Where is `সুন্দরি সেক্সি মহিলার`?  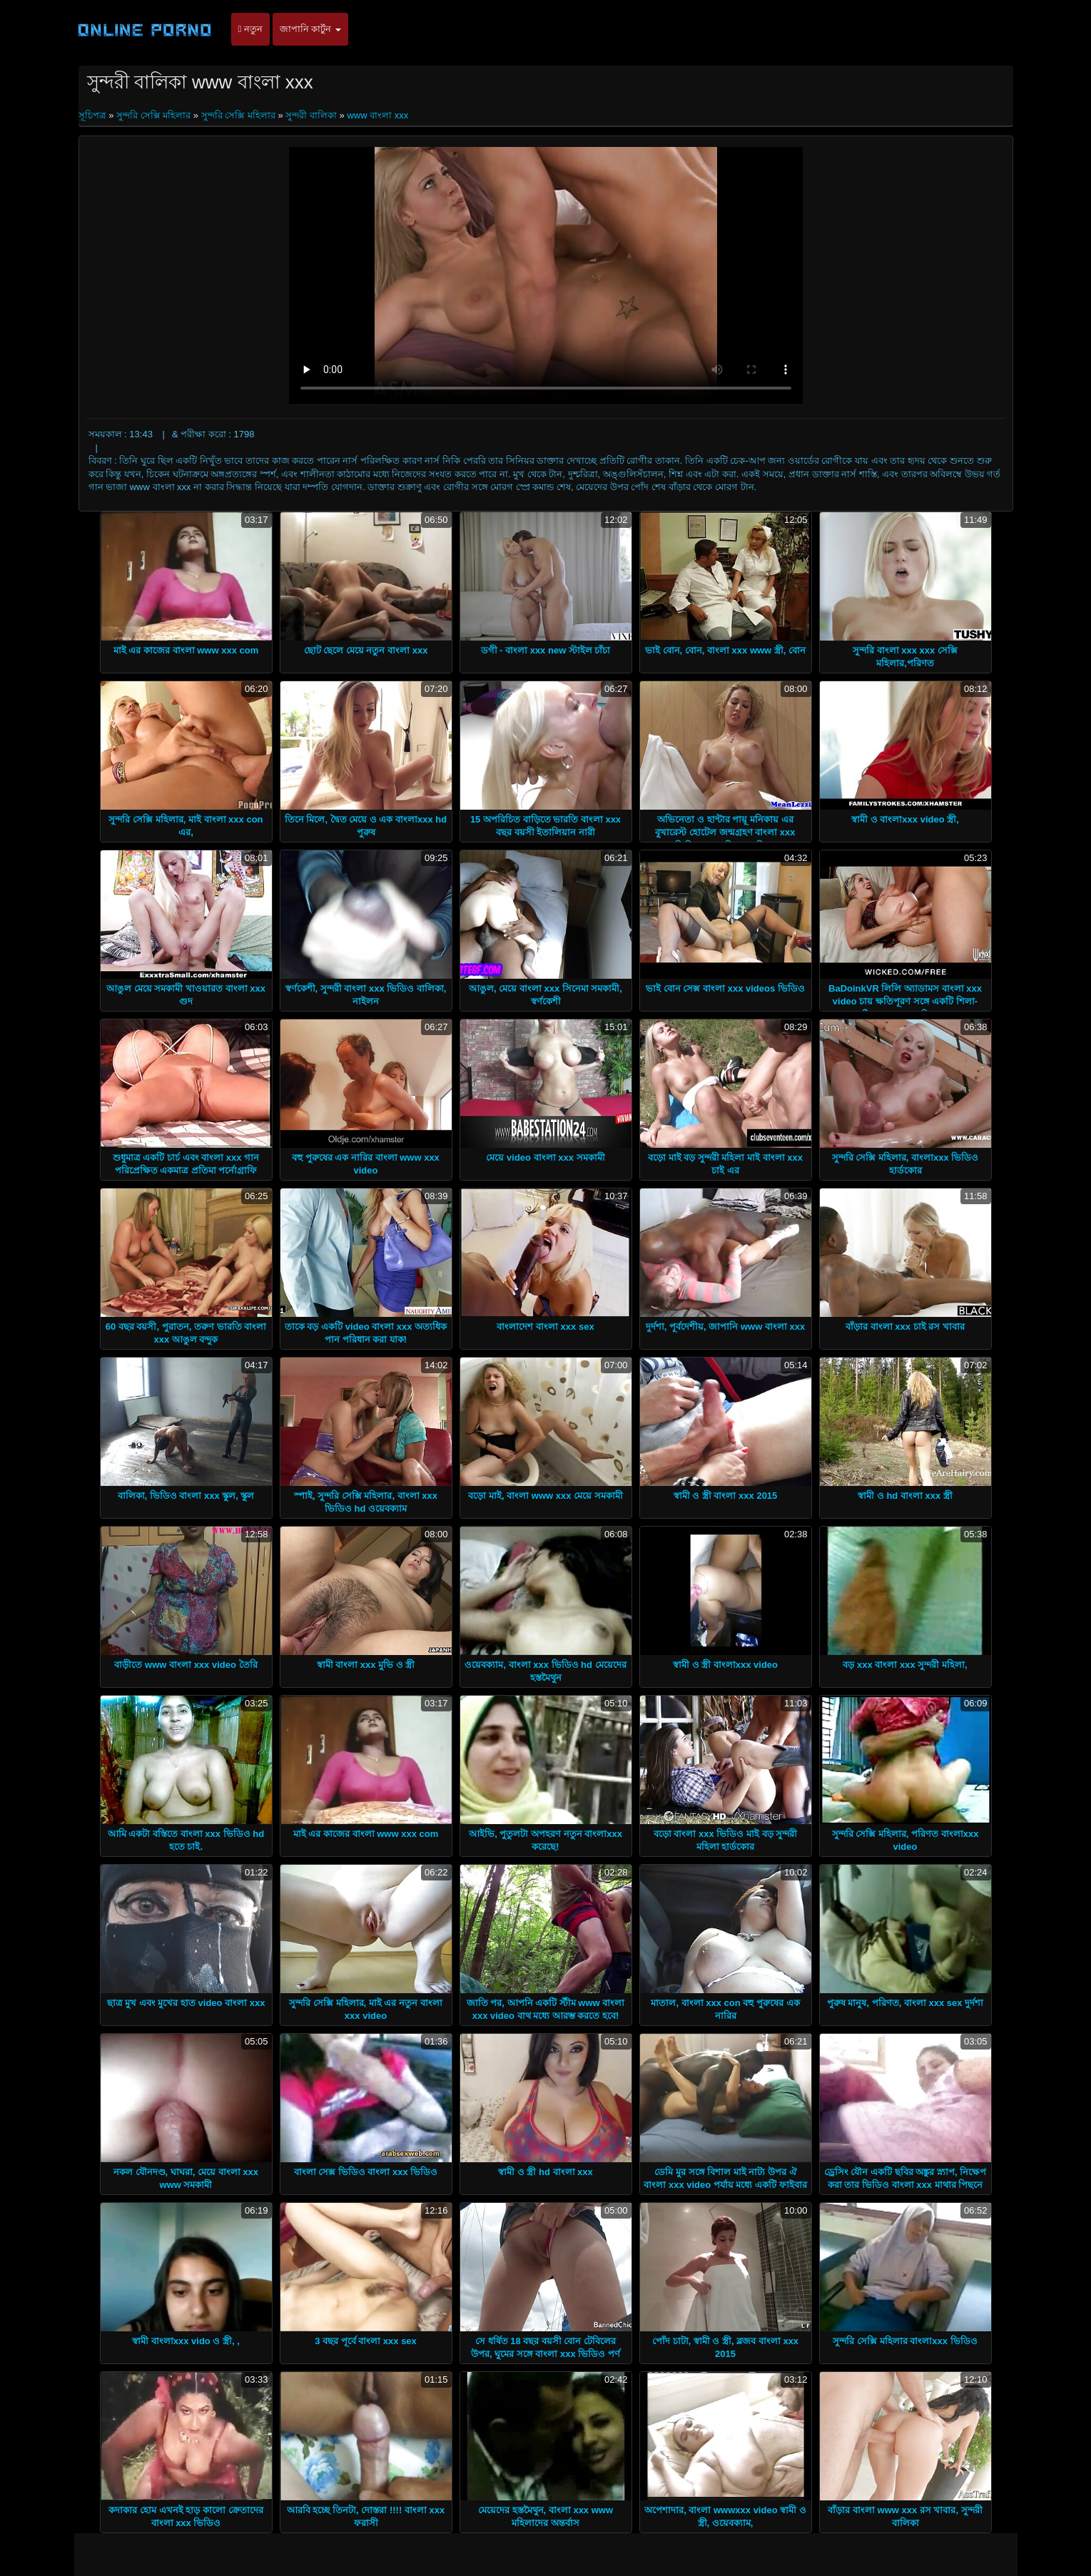 সুন্দরি সেক্সি মহিলার is located at coordinates (153, 115).